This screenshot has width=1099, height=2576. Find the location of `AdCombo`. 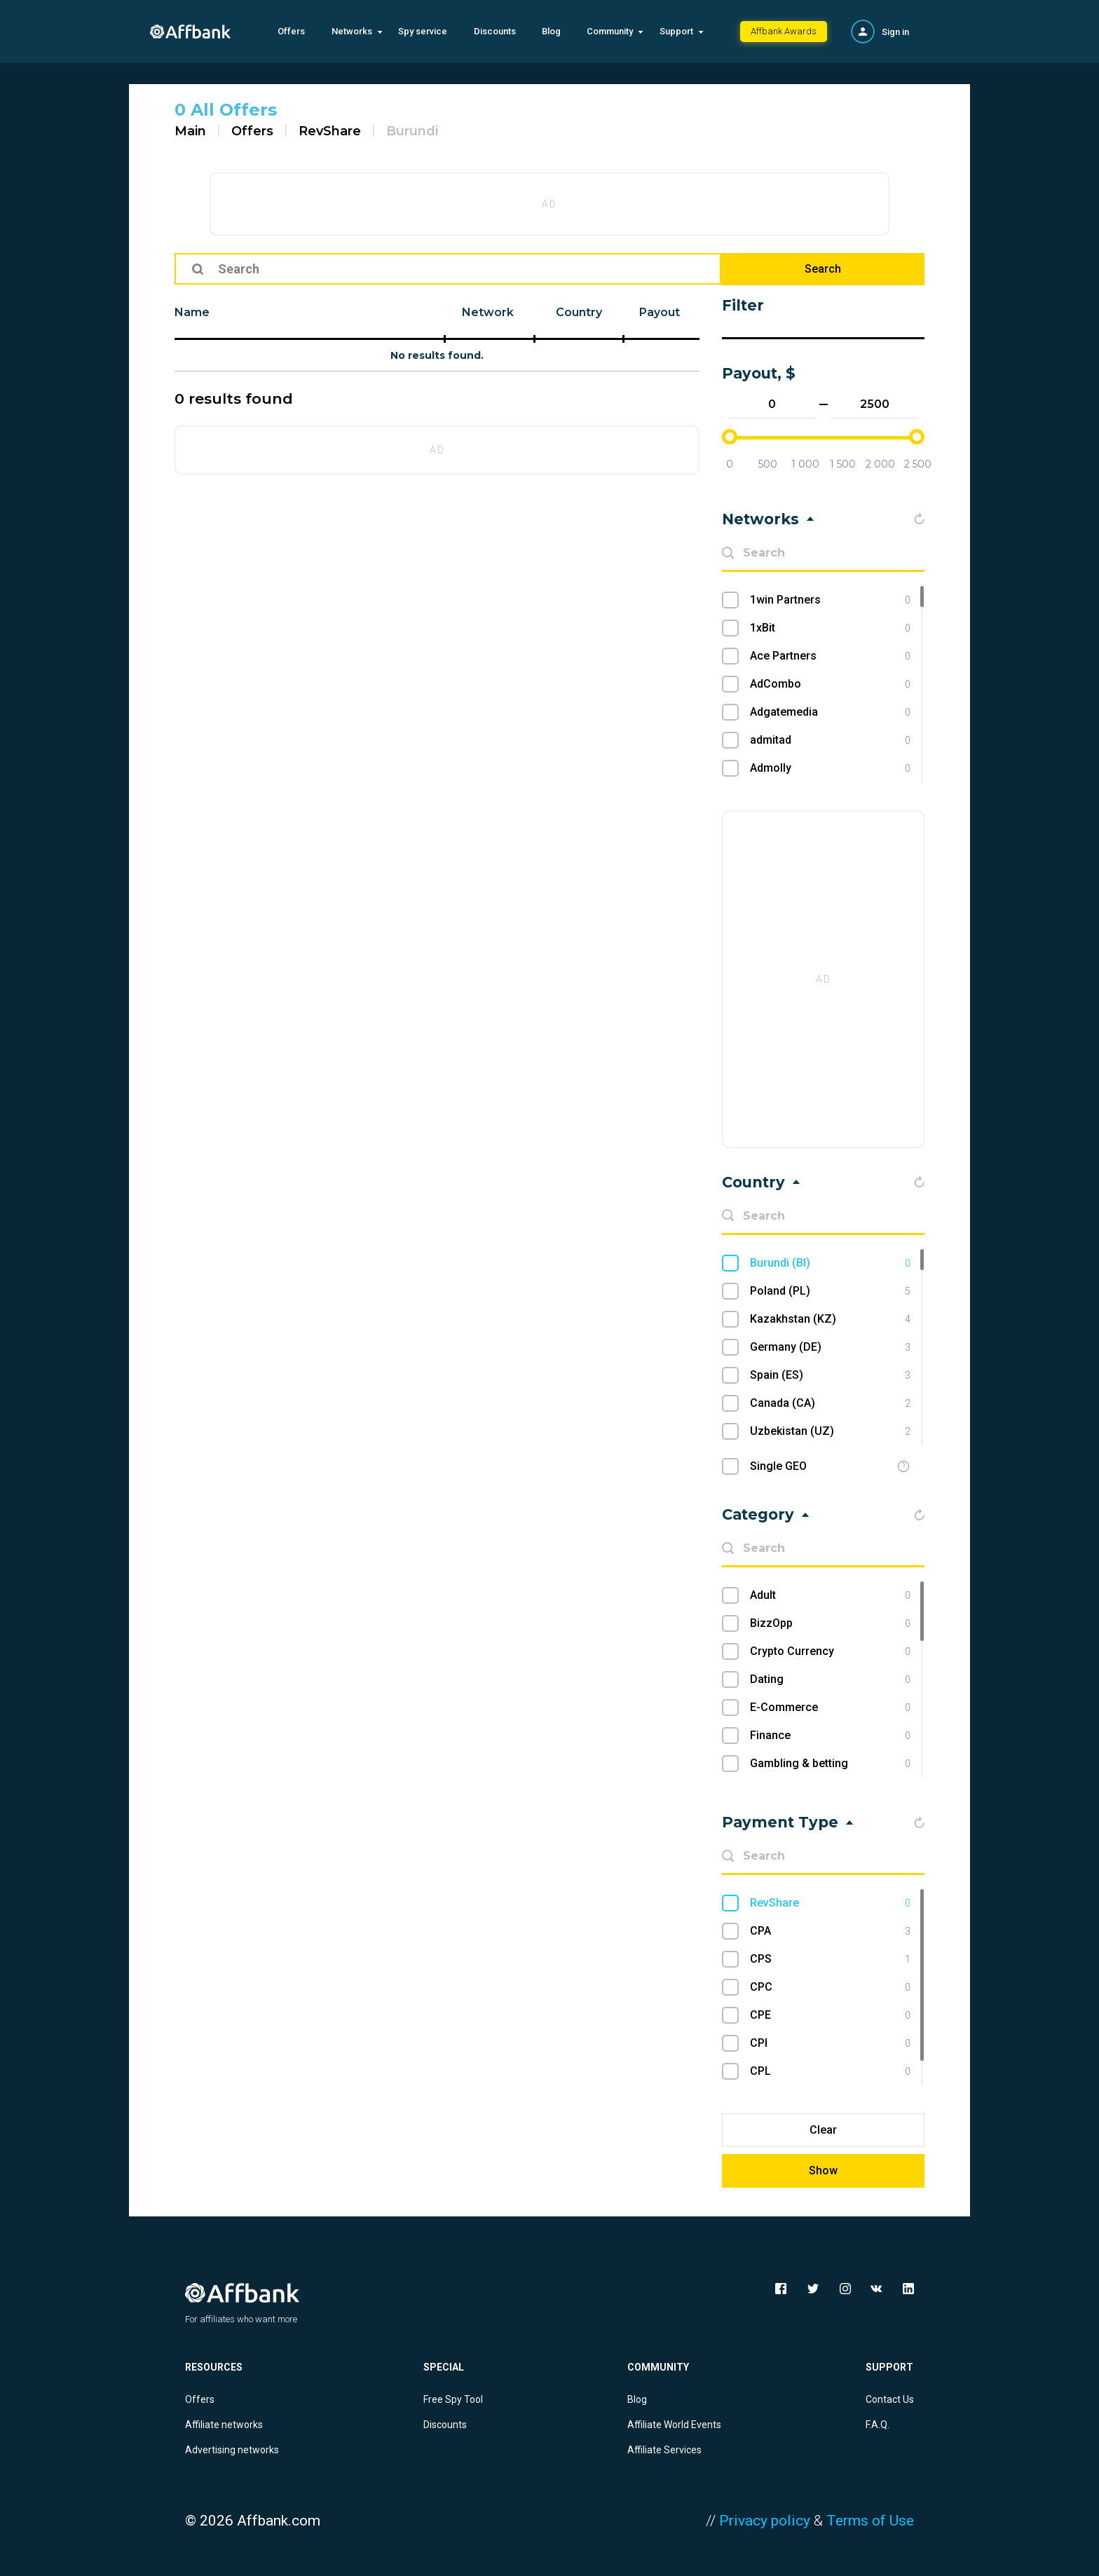

AdCombo is located at coordinates (830, 684).